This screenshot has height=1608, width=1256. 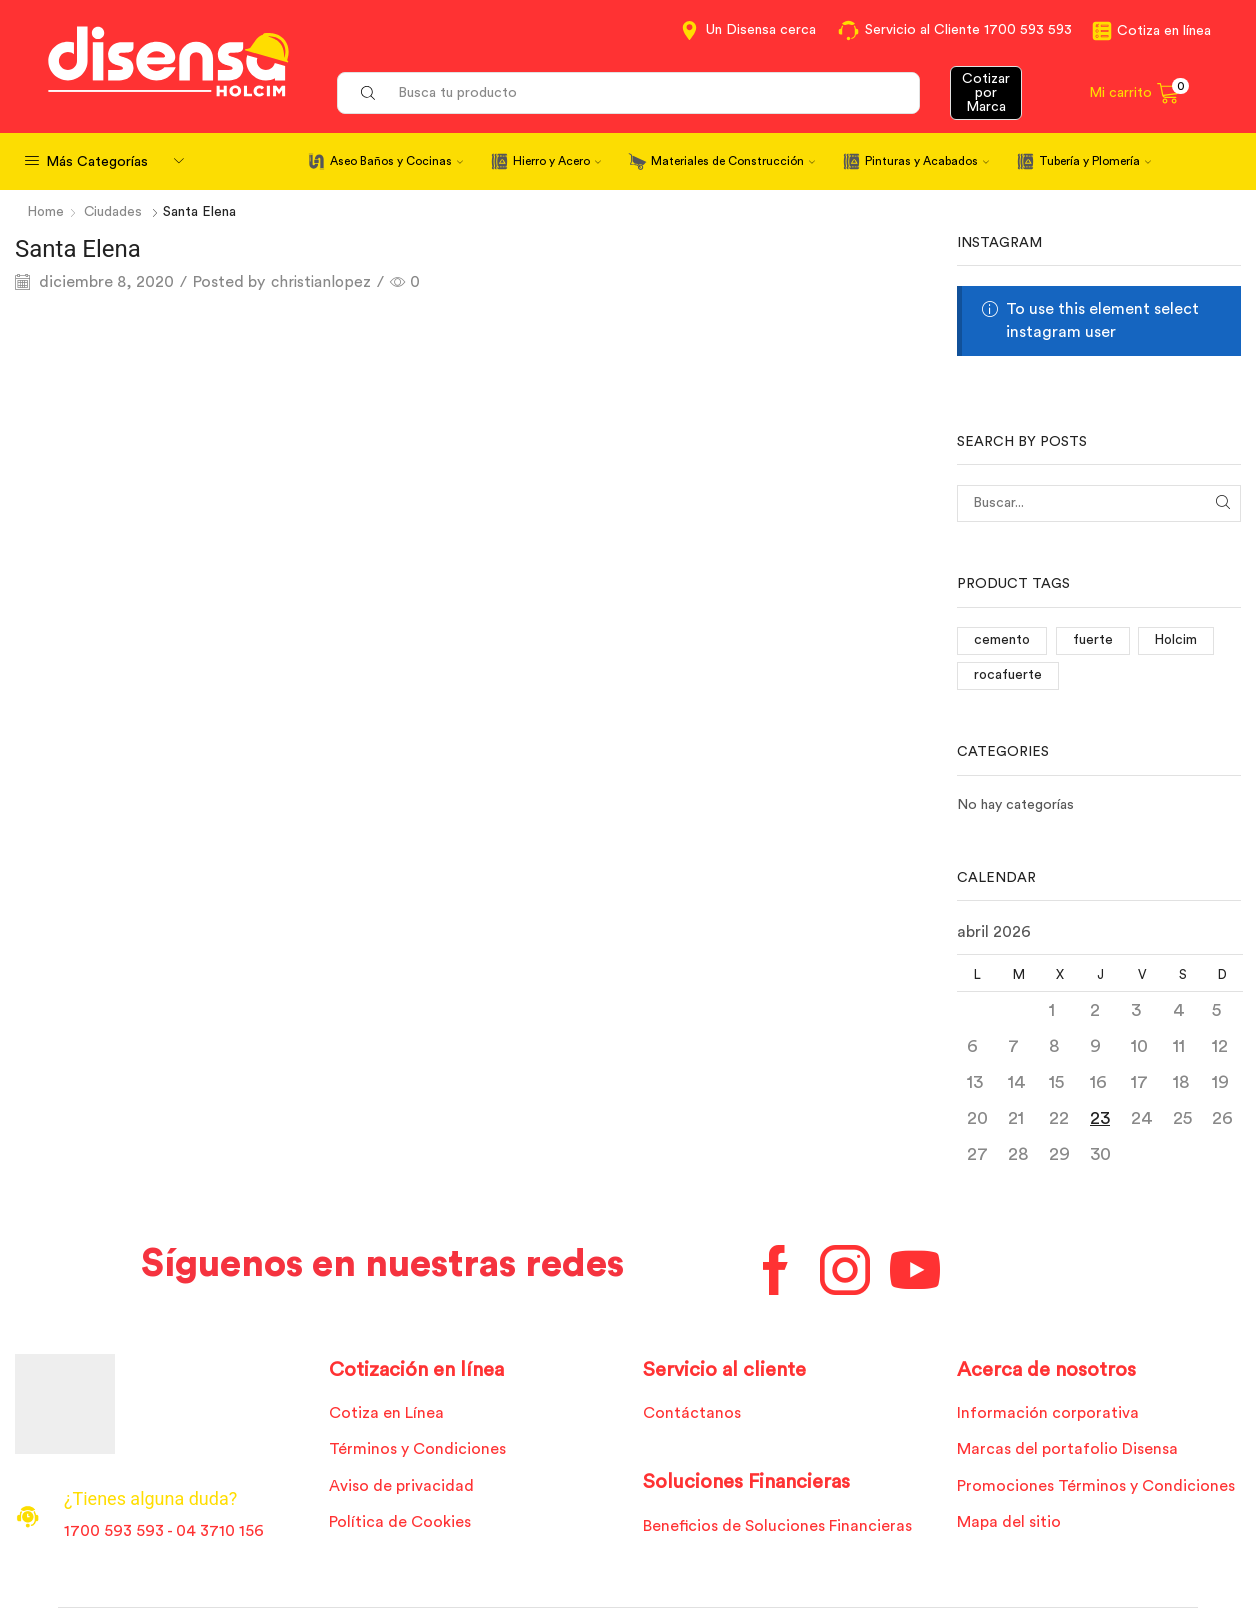 What do you see at coordinates (733, 161) in the screenshot?
I see `Materiales de Construcción` at bounding box center [733, 161].